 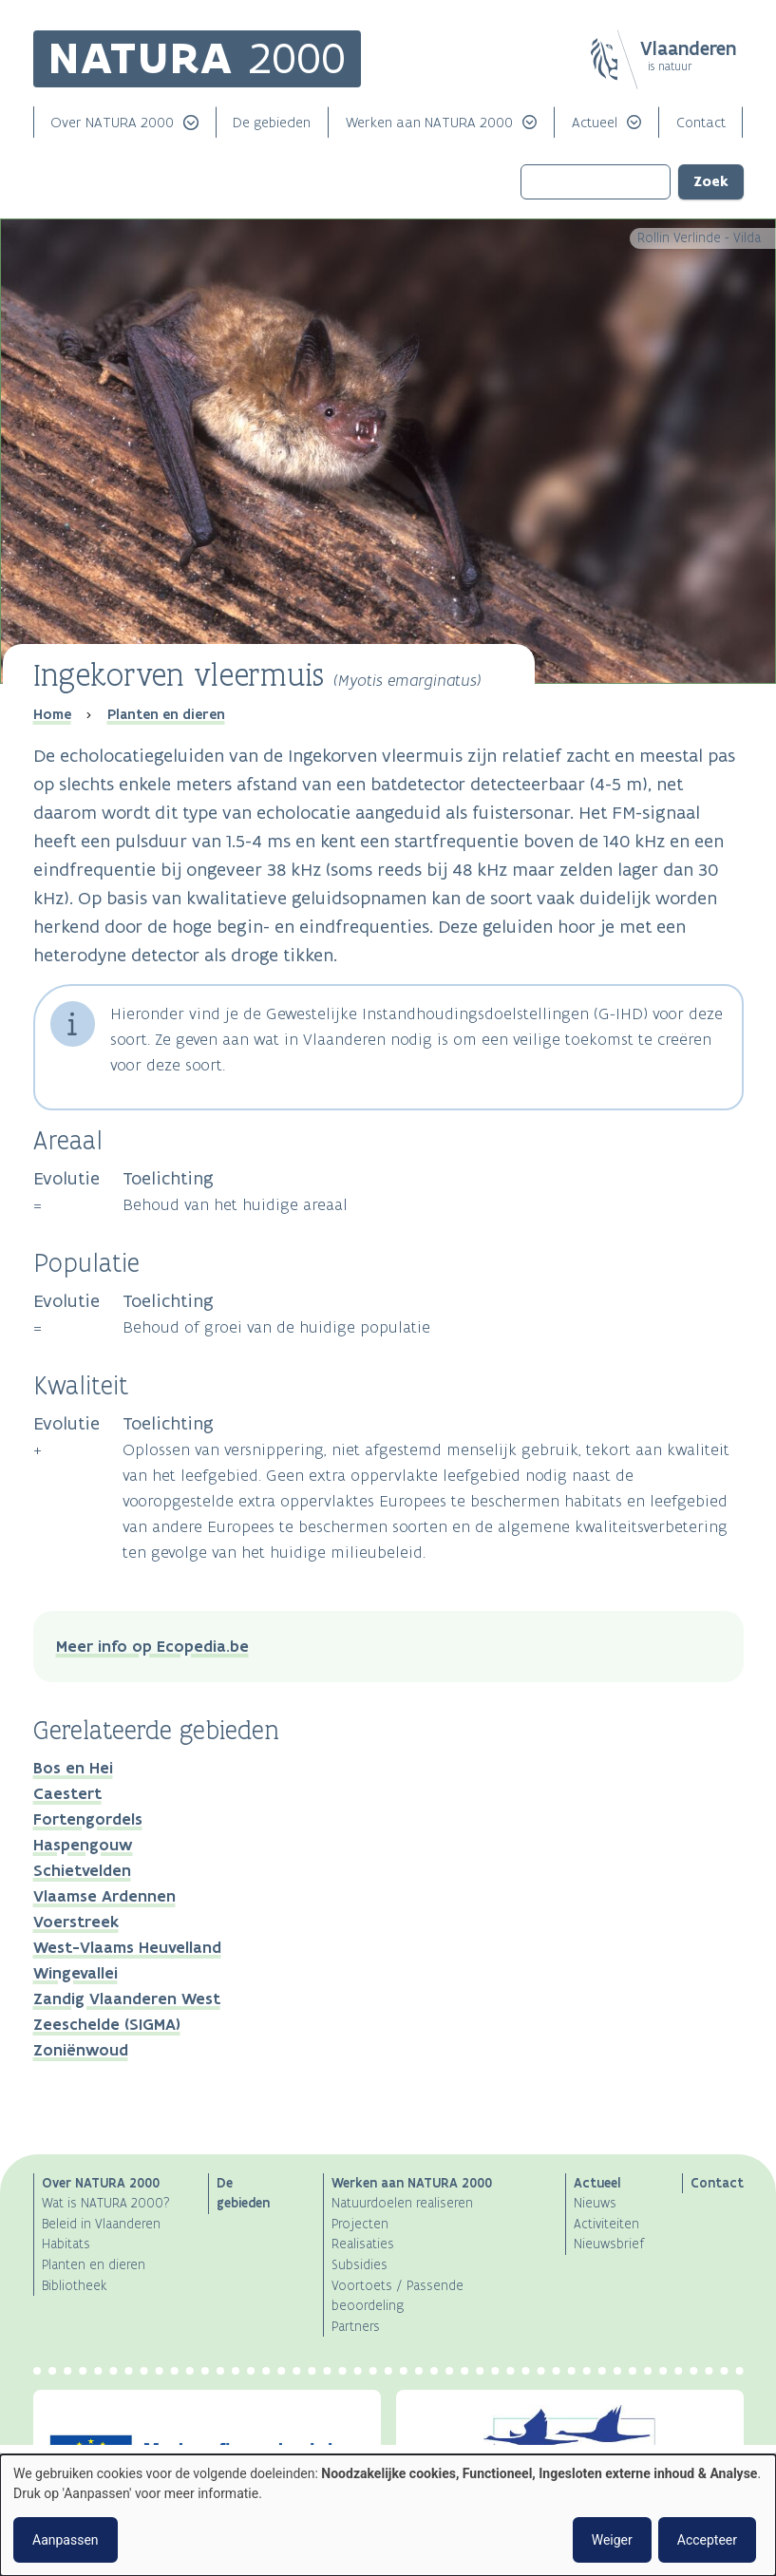 What do you see at coordinates (355, 2327) in the screenshot?
I see `Partners` at bounding box center [355, 2327].